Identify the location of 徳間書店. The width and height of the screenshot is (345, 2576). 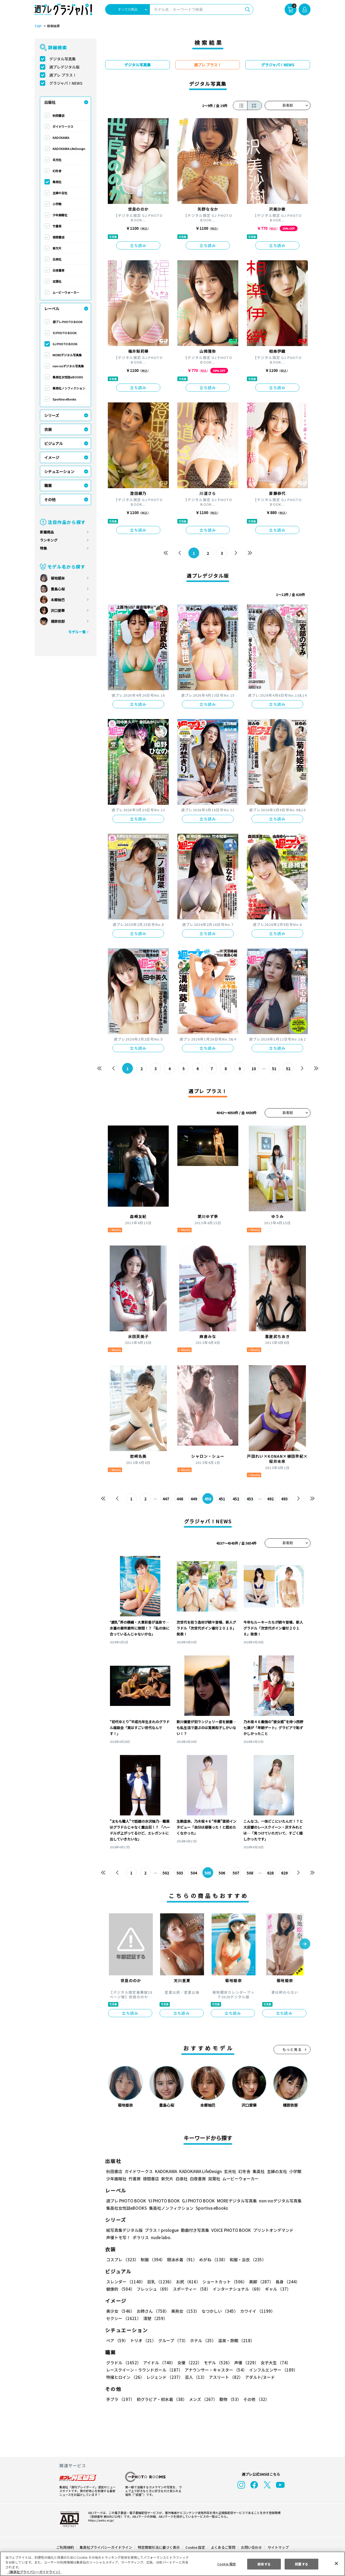
(58, 237).